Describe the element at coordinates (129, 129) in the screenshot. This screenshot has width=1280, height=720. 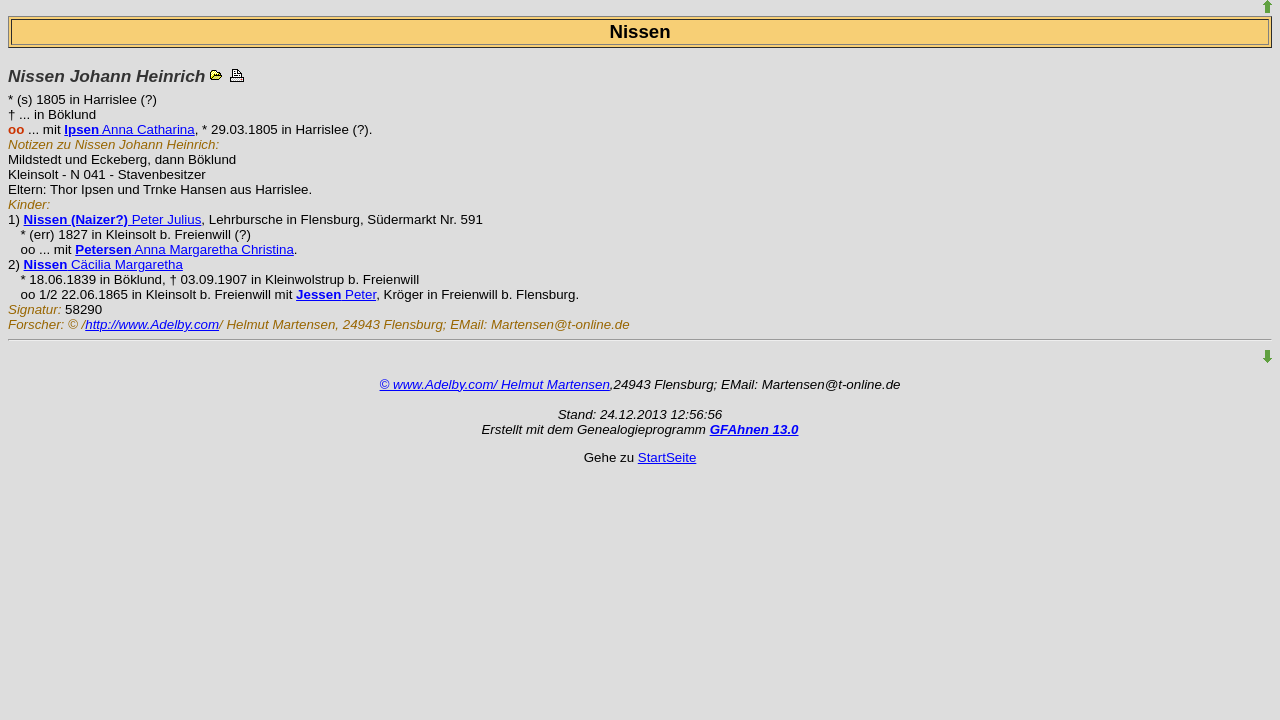
I see `Anna Catharina` at that location.